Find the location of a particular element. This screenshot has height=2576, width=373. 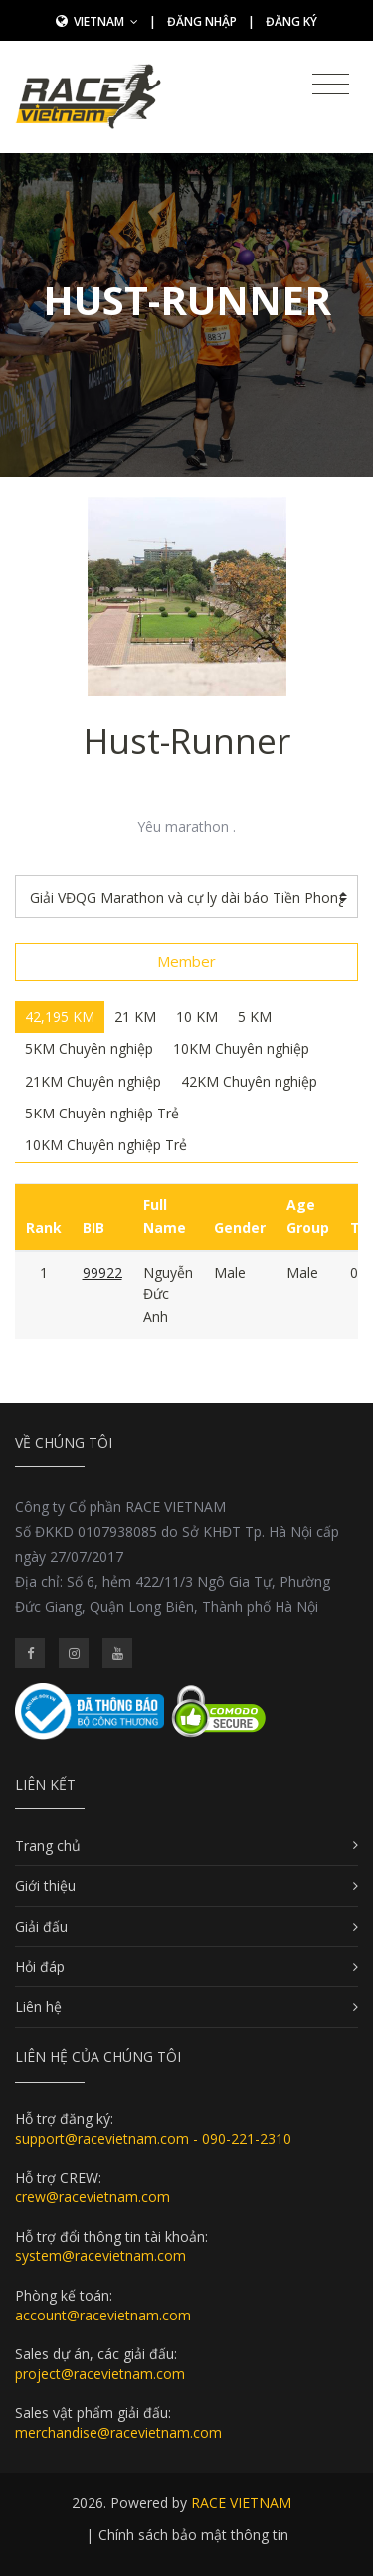

Member is located at coordinates (186, 961).